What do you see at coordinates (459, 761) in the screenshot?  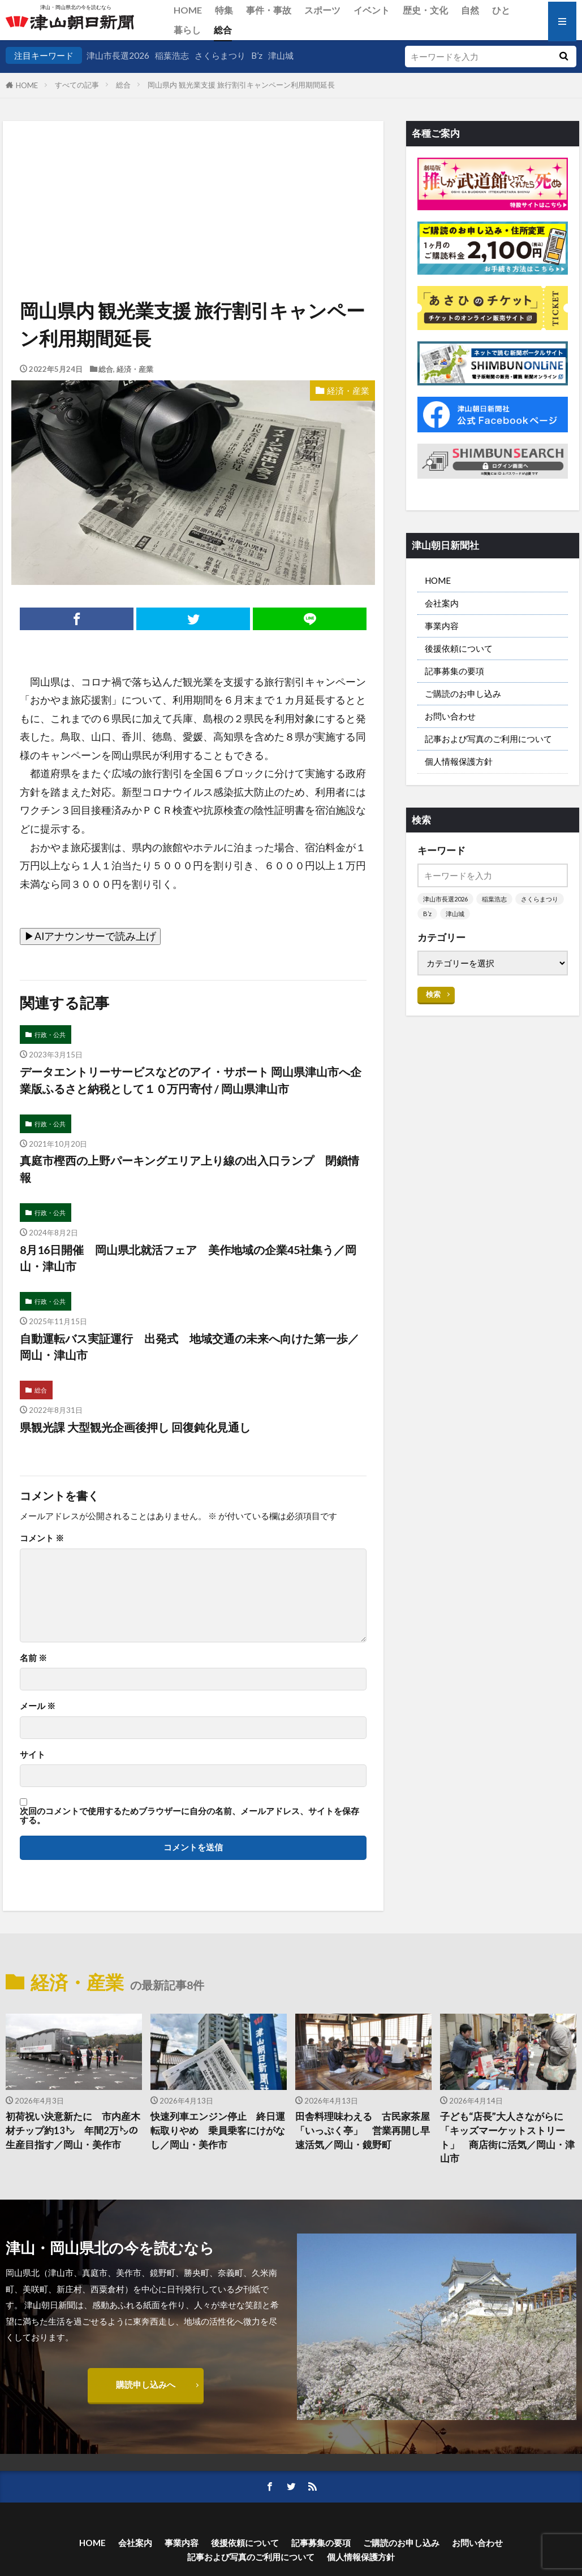 I see `個人情報保護方針` at bounding box center [459, 761].